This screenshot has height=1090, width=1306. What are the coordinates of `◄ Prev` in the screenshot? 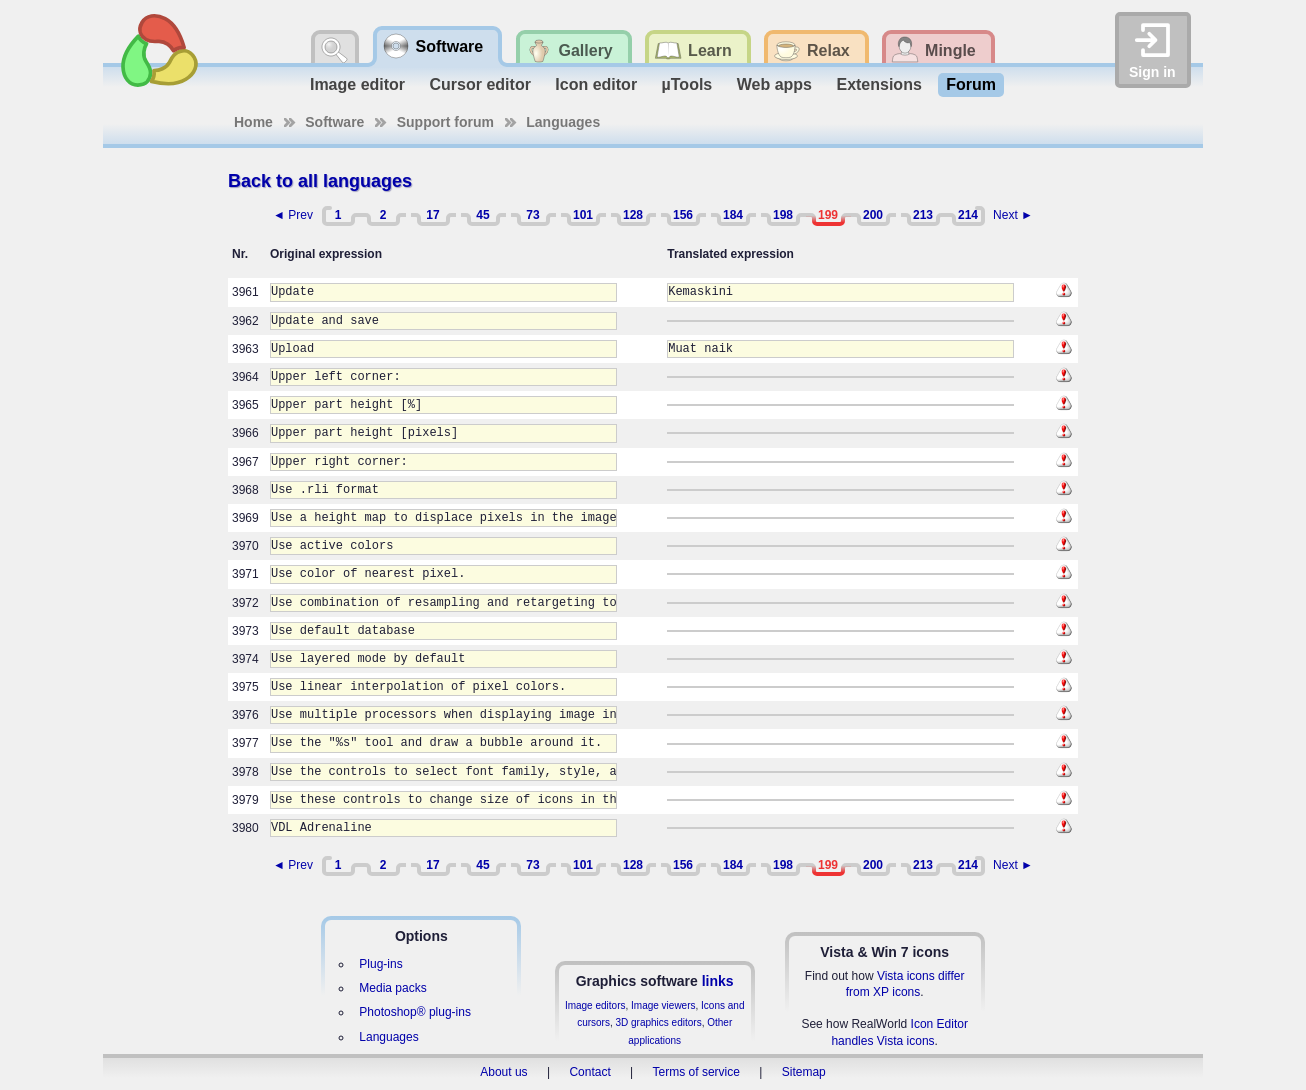 It's located at (293, 215).